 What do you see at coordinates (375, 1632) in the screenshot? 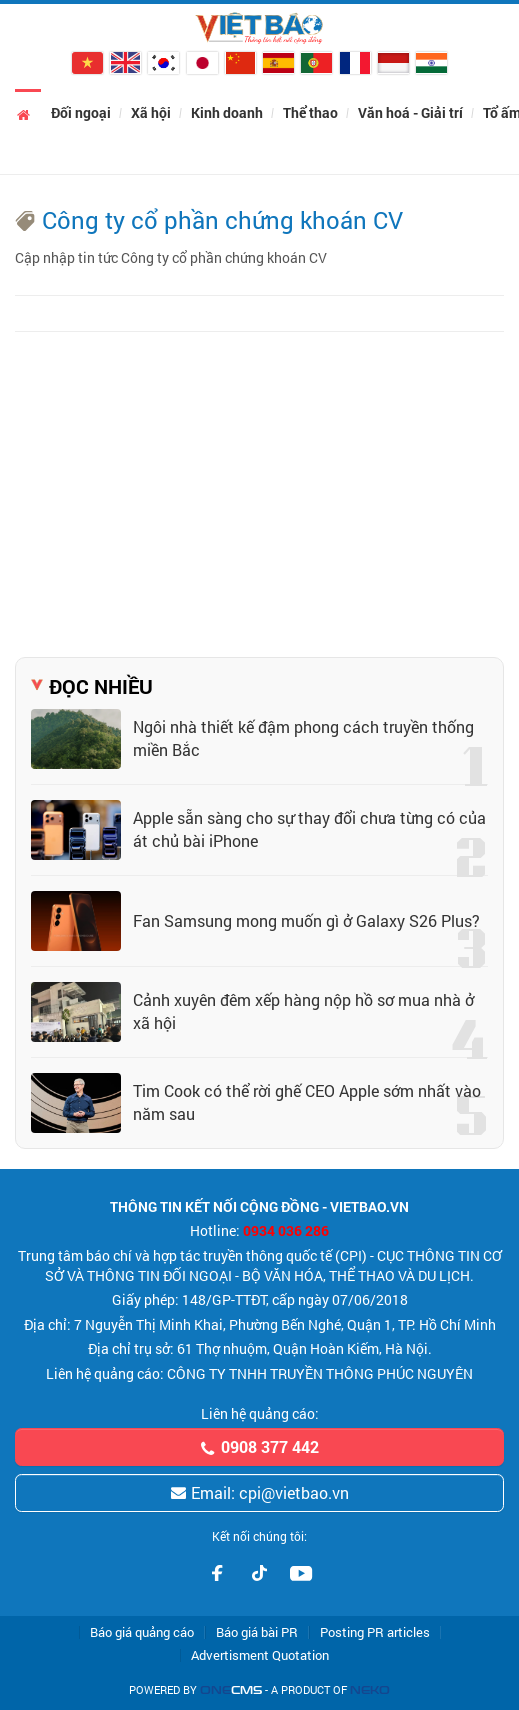
I see `Posting PR articles` at bounding box center [375, 1632].